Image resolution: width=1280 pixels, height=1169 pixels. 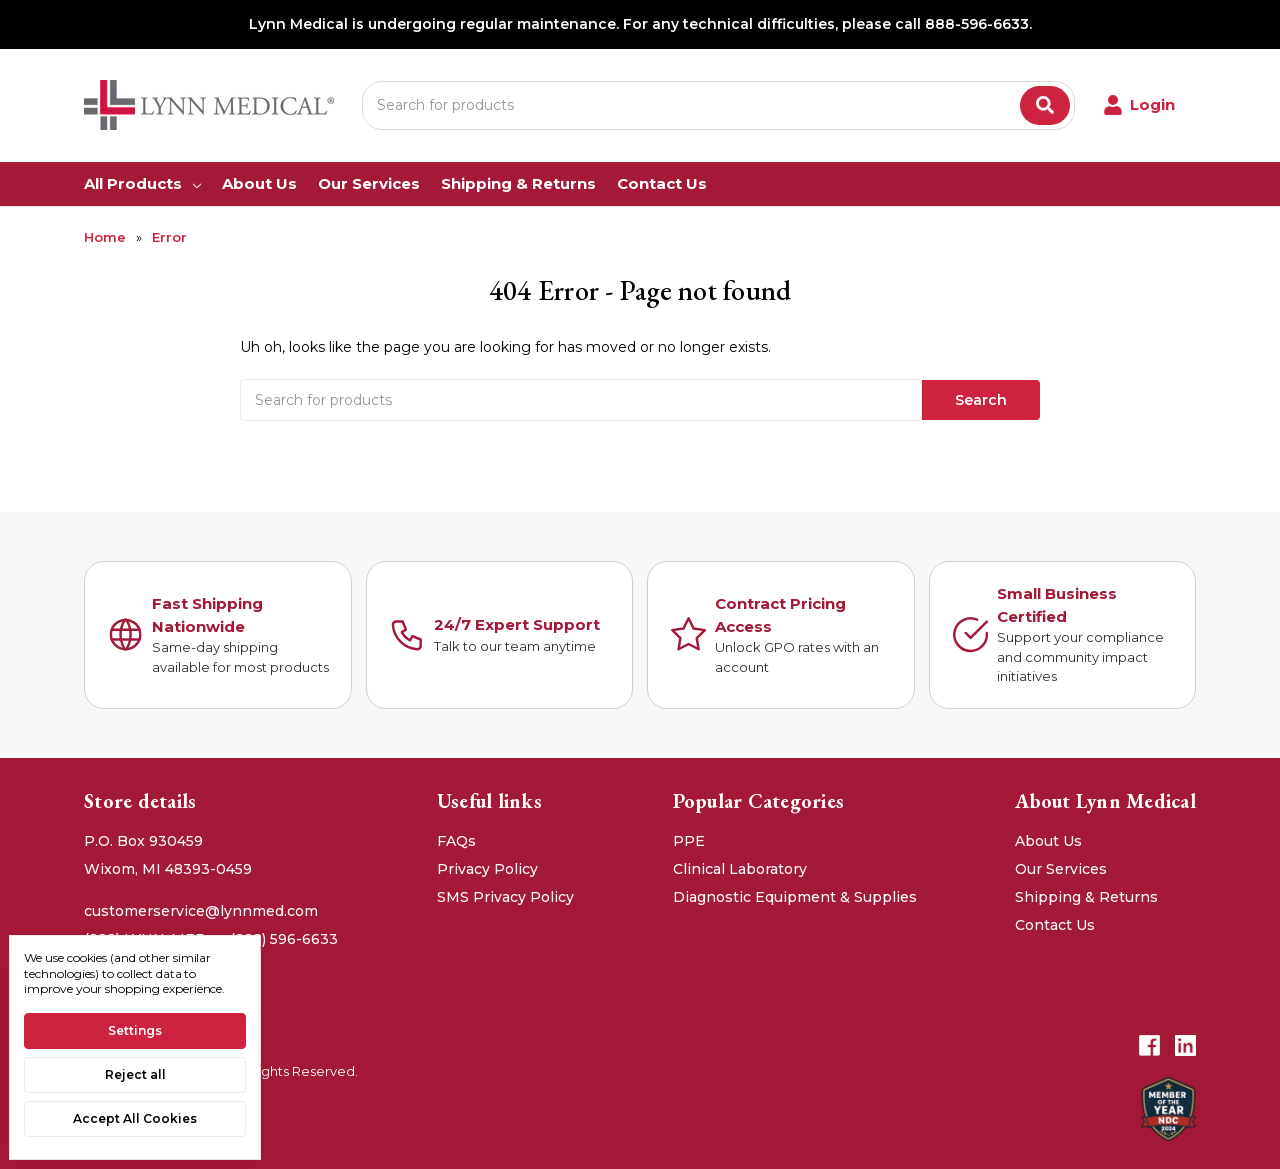 I want to click on Clinical Laboratory, so click(x=740, y=869).